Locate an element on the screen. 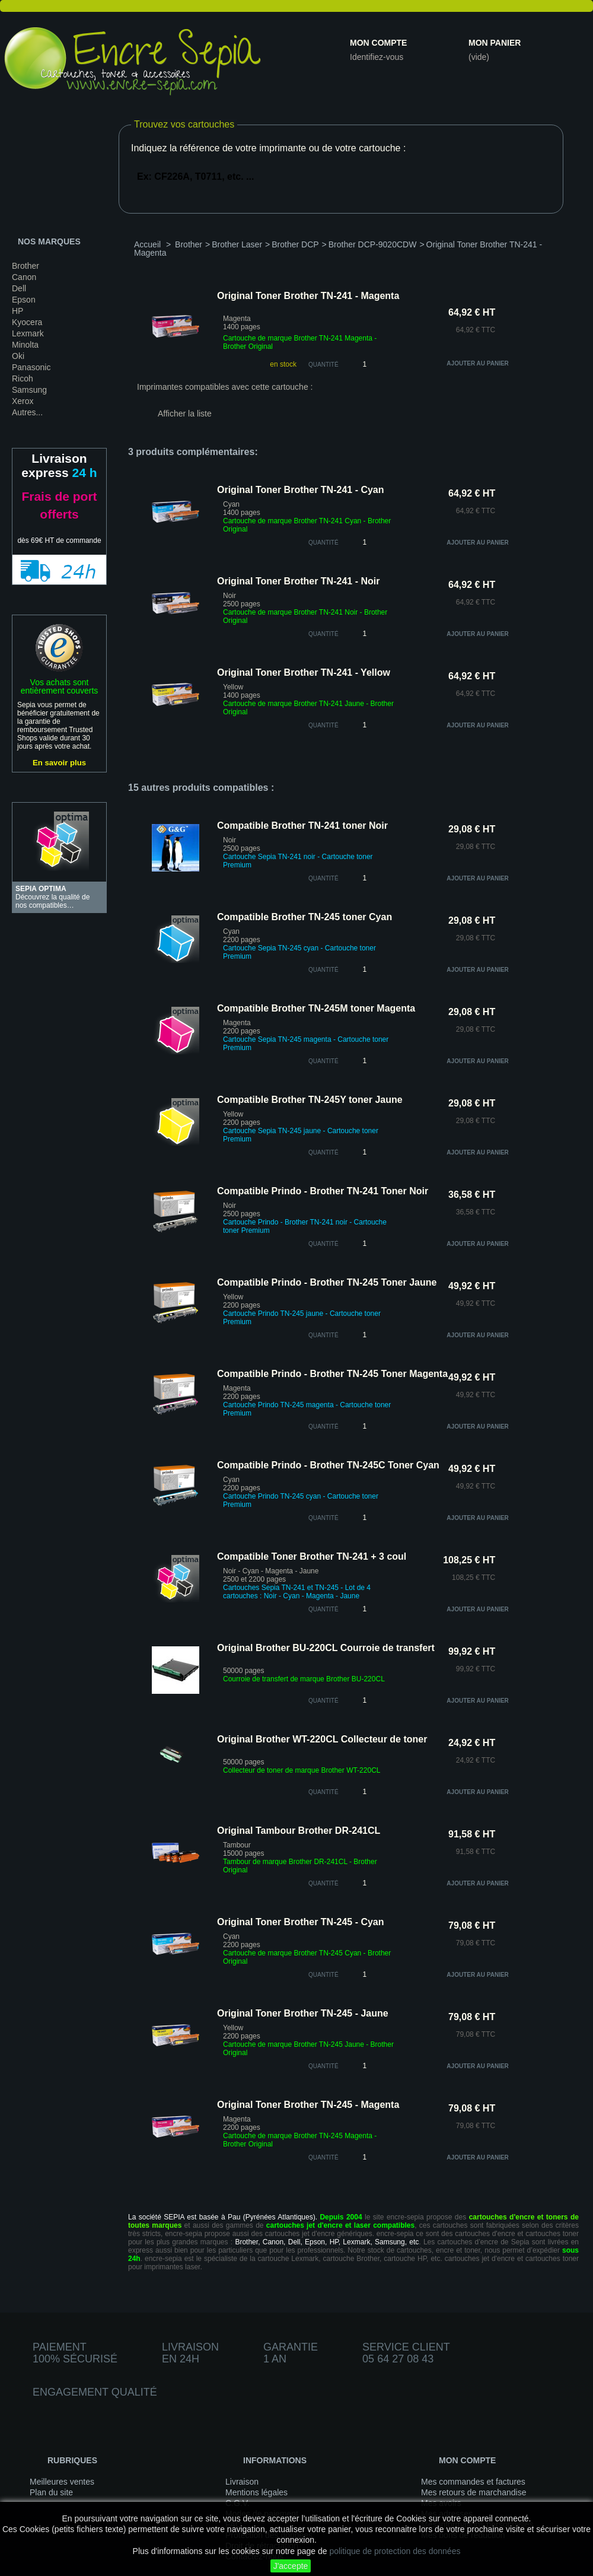 The height and width of the screenshot is (2576, 593). Samsung is located at coordinates (29, 390).